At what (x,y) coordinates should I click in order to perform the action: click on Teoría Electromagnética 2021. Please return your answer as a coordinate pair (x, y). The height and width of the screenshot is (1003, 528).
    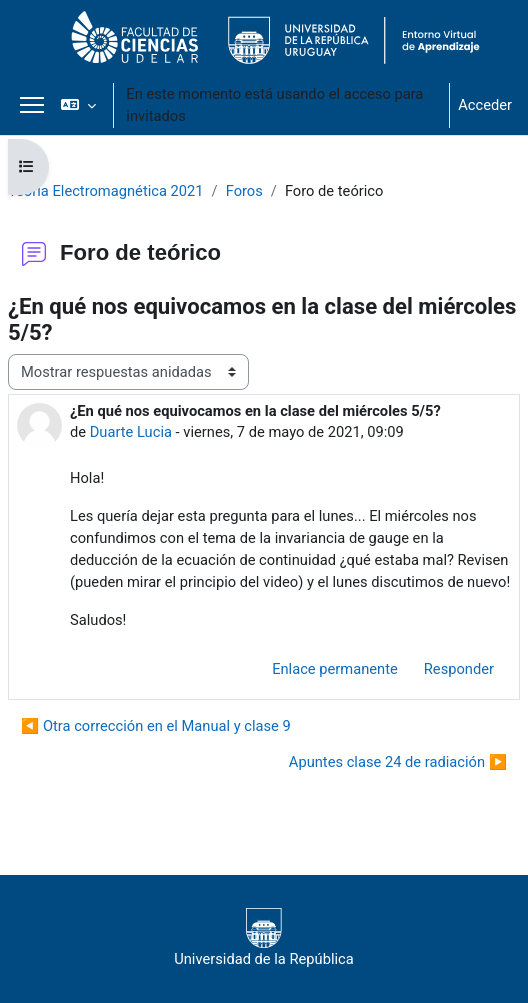
    Looking at the image, I should click on (106, 191).